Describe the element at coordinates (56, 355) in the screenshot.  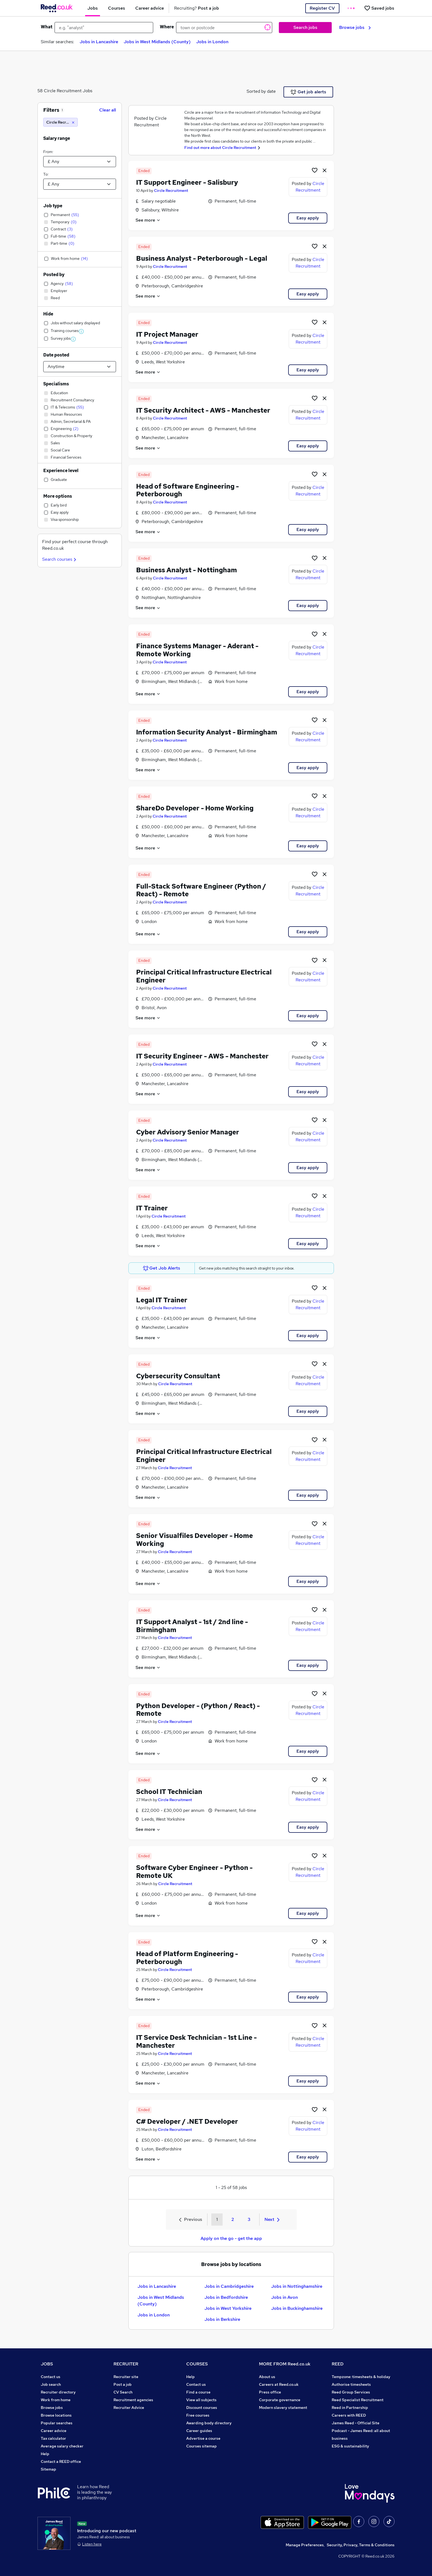
I see `Date posted` at that location.